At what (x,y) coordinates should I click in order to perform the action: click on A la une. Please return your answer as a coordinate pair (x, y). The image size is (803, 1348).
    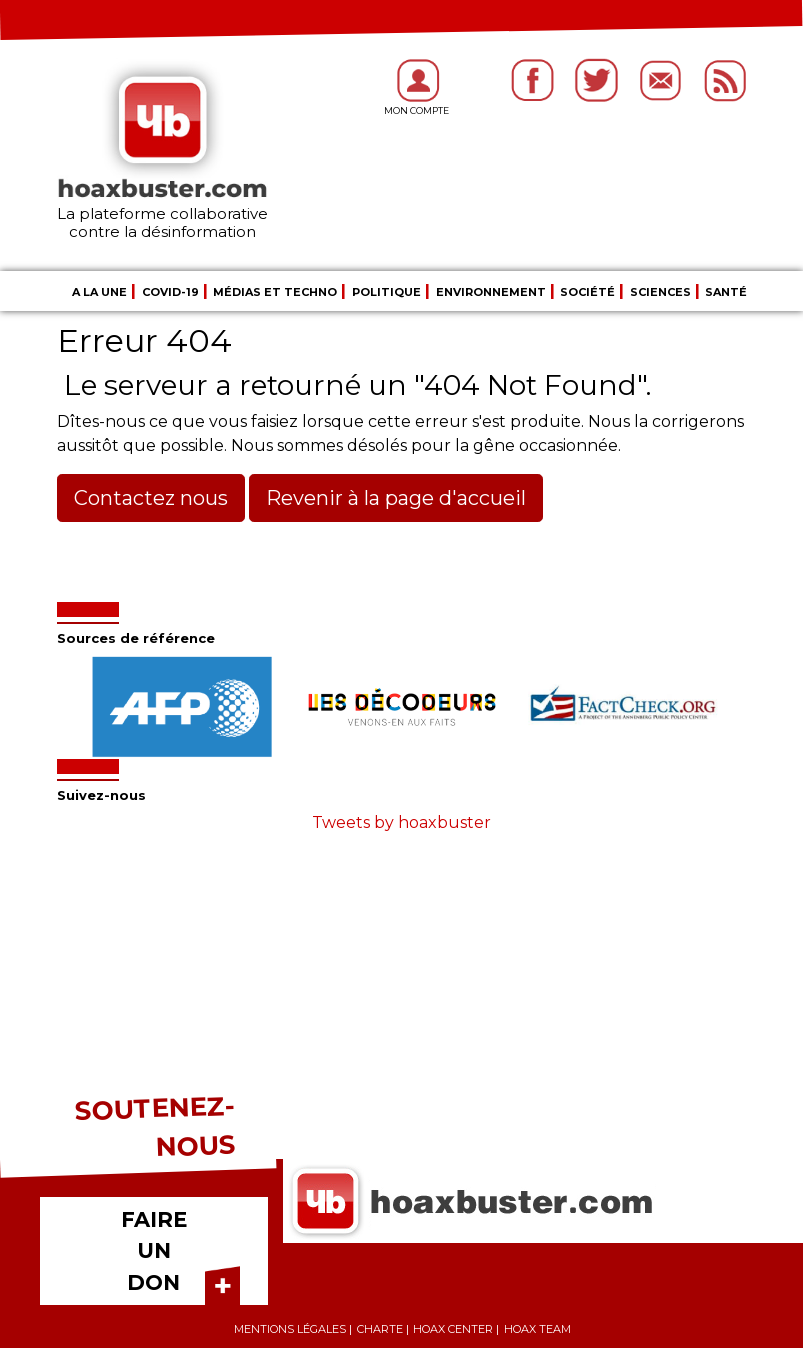
    Looking at the image, I should click on (99, 292).